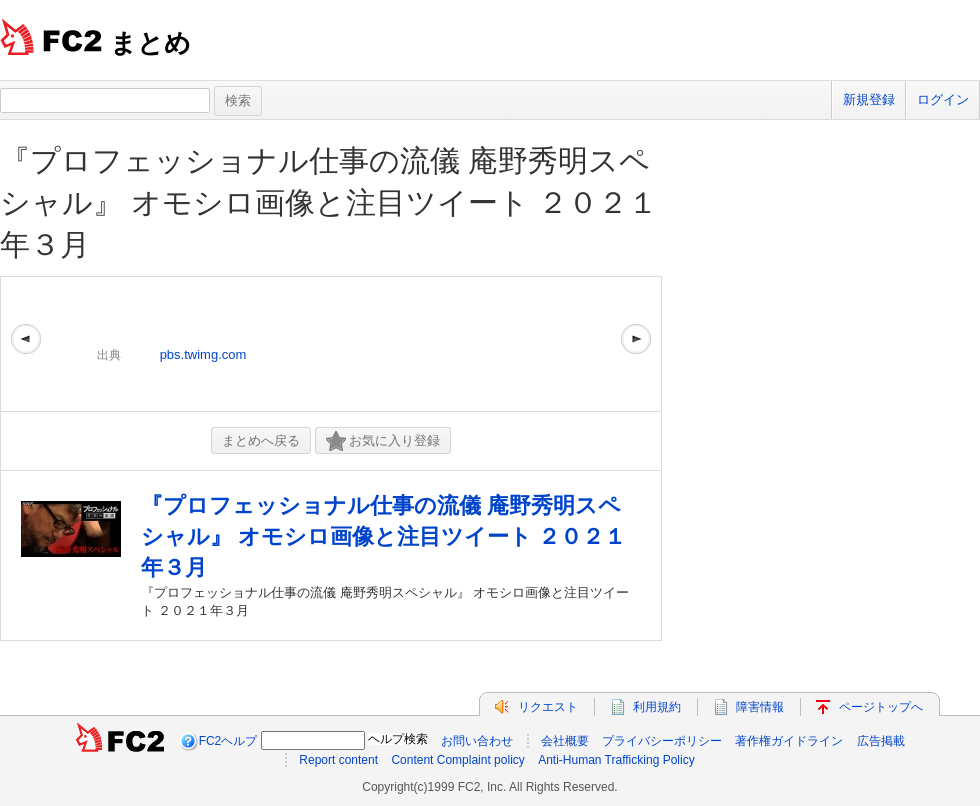  I want to click on Report content, so click(338, 760).